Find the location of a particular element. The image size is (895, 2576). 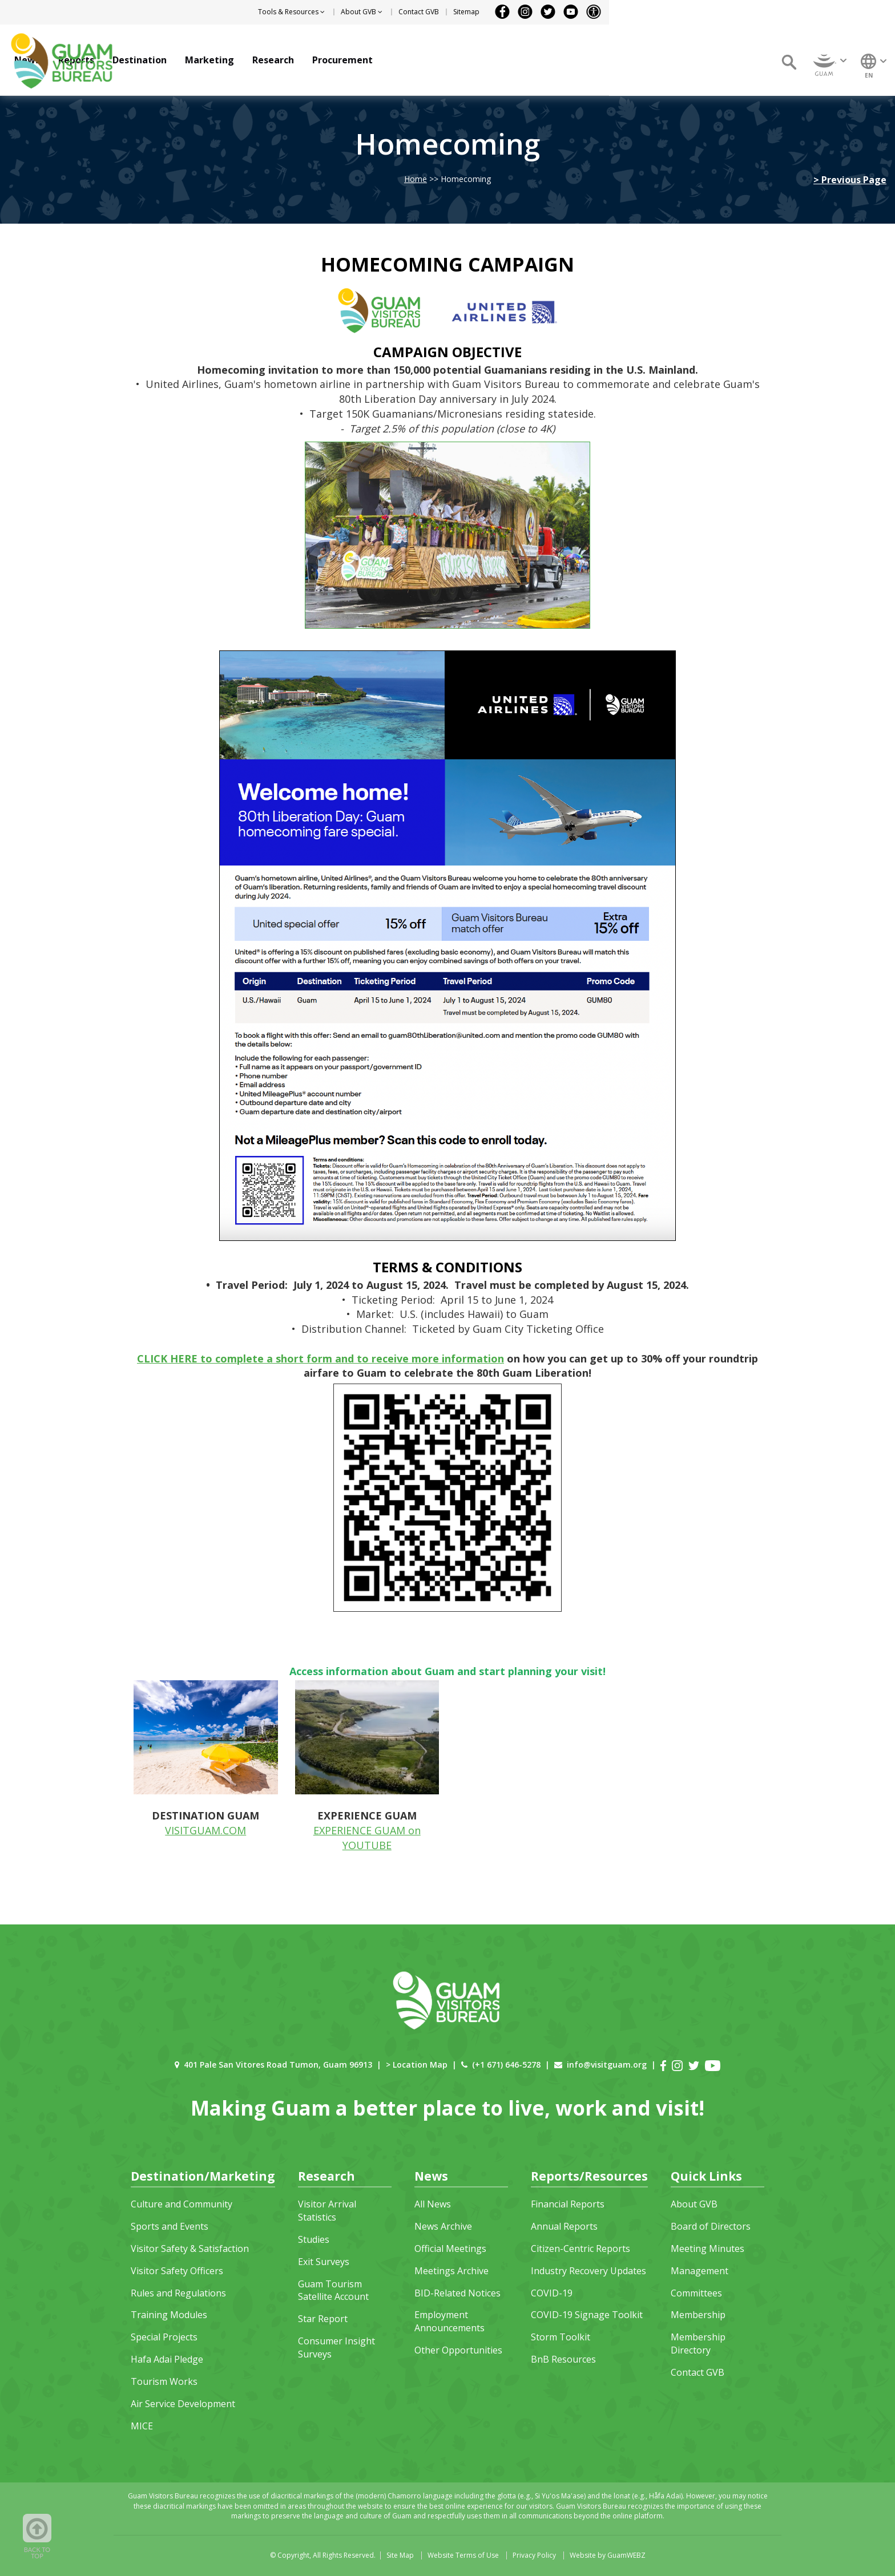

> Previous Page is located at coordinates (849, 179).